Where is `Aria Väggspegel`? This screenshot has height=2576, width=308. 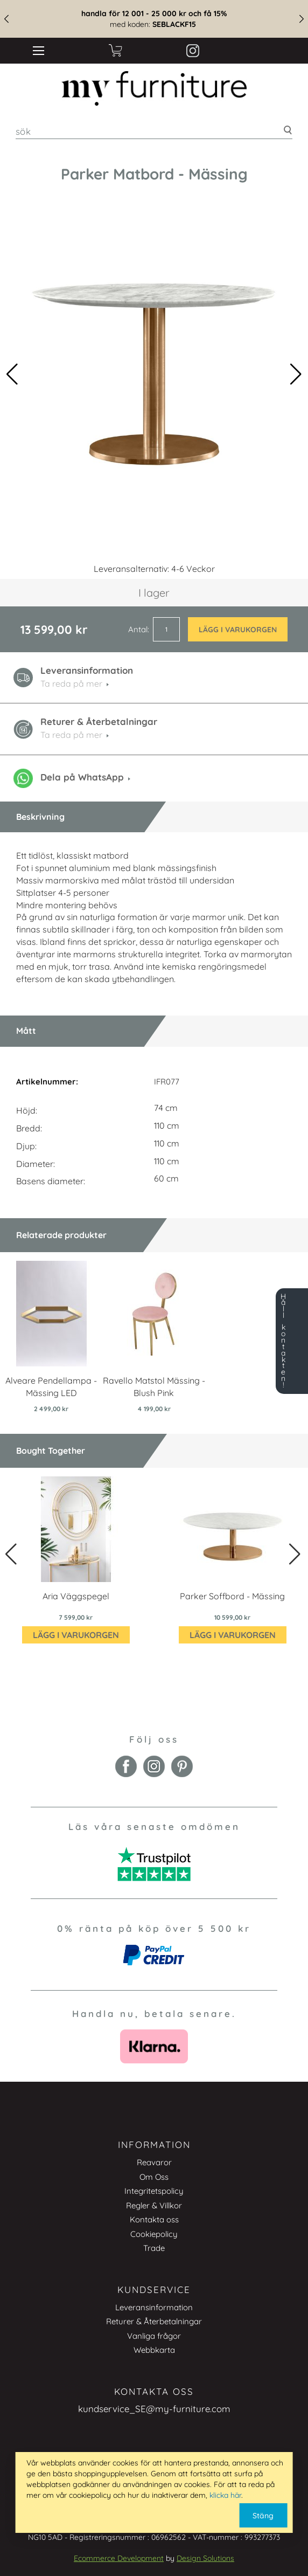 Aria Väggspegel is located at coordinates (76, 1596).